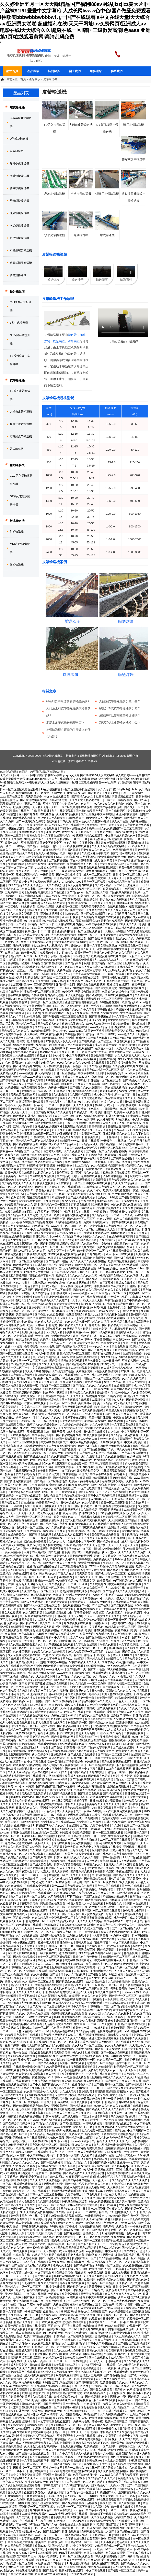 The height and width of the screenshot is (2576, 151). Describe the element at coordinates (34, 1119) in the screenshot. I see `97超级碰碰碰碰久久久久` at that location.